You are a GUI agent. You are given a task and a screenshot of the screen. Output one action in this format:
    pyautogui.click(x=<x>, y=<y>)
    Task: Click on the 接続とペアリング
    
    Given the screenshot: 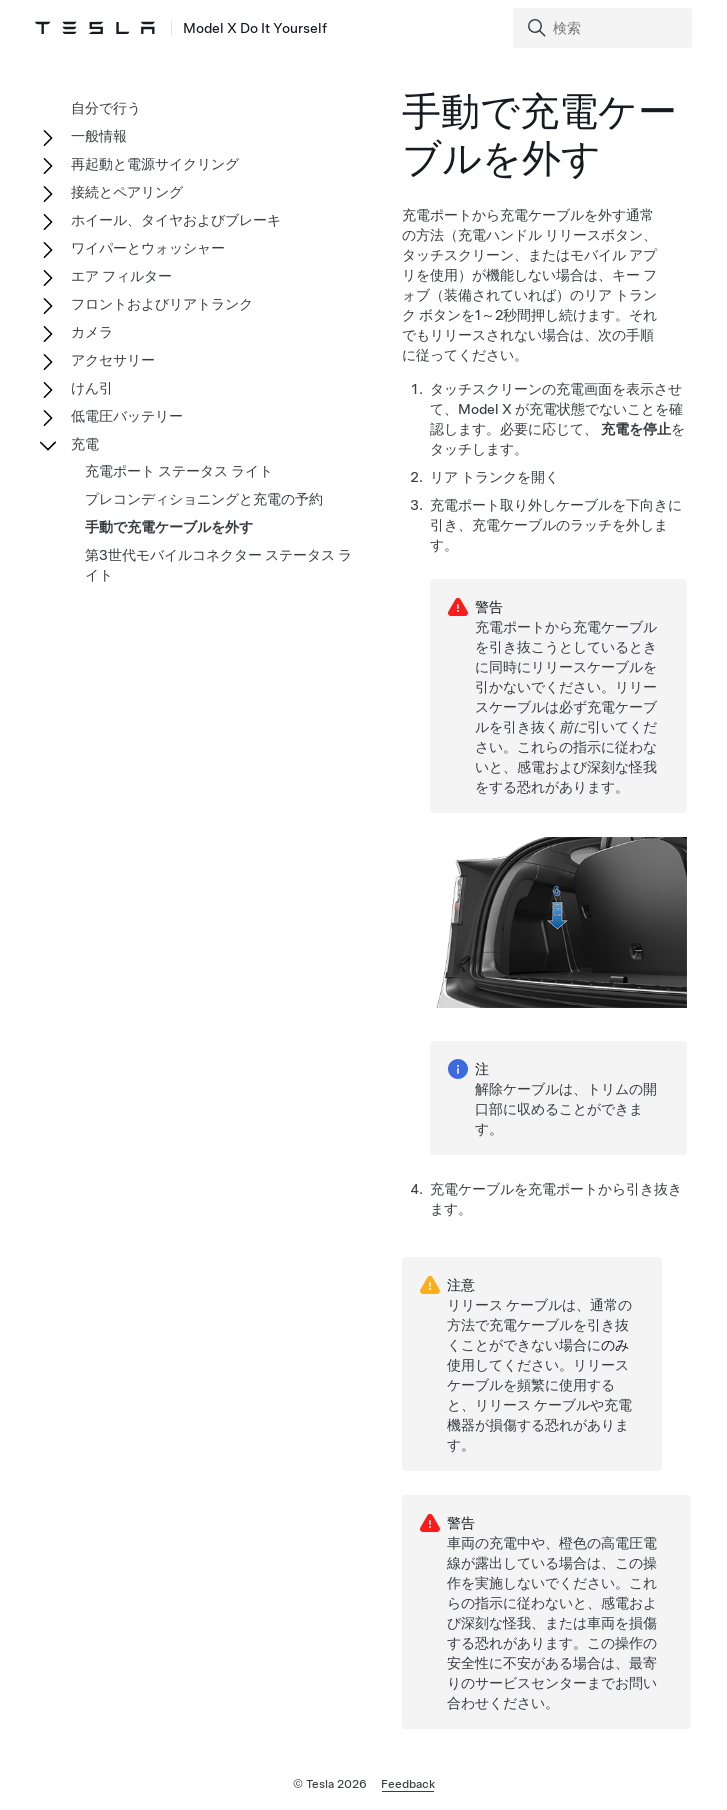 What is the action you would take?
    pyautogui.click(x=127, y=192)
    